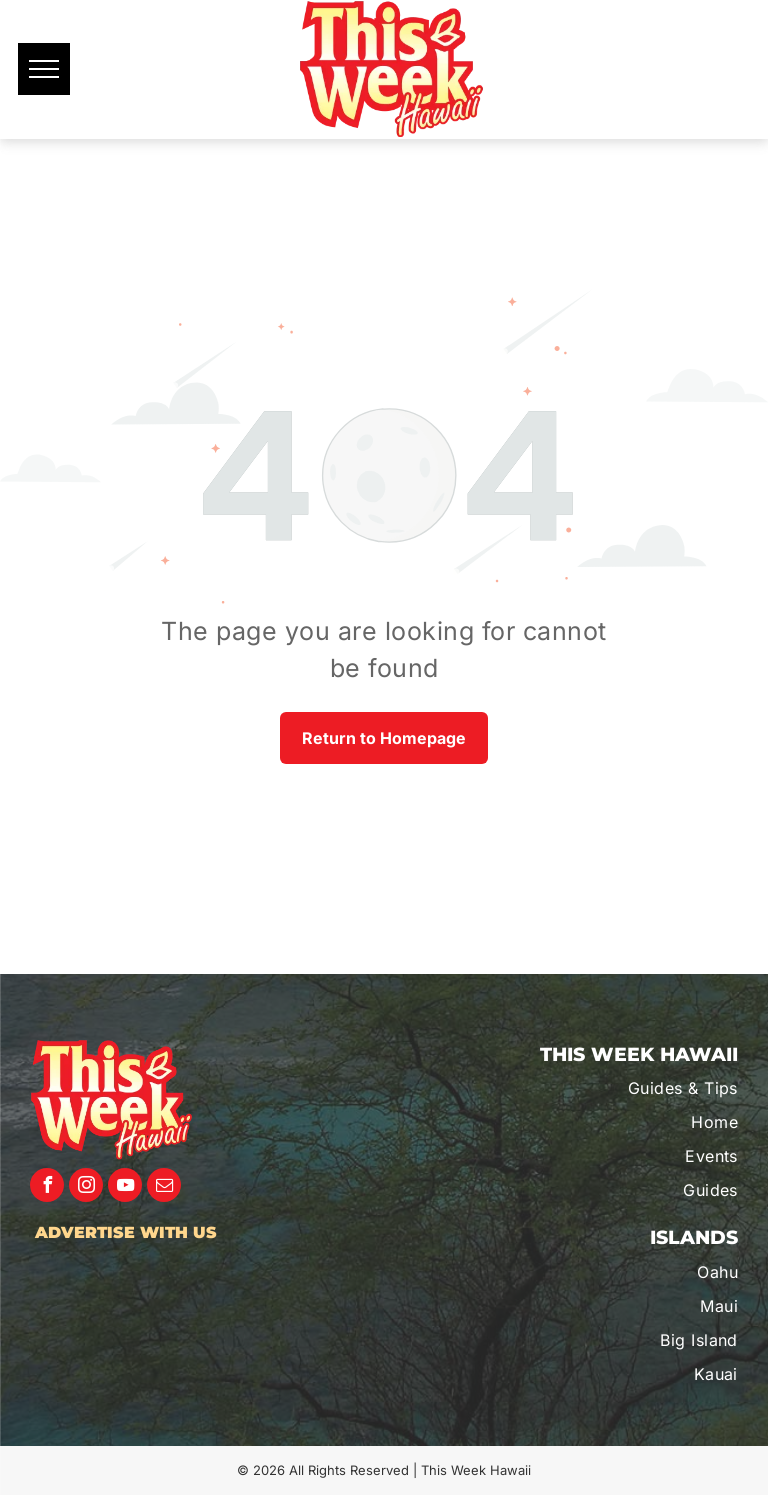 The height and width of the screenshot is (1495, 768). I want to click on [menuitem], so click(632, 1088).